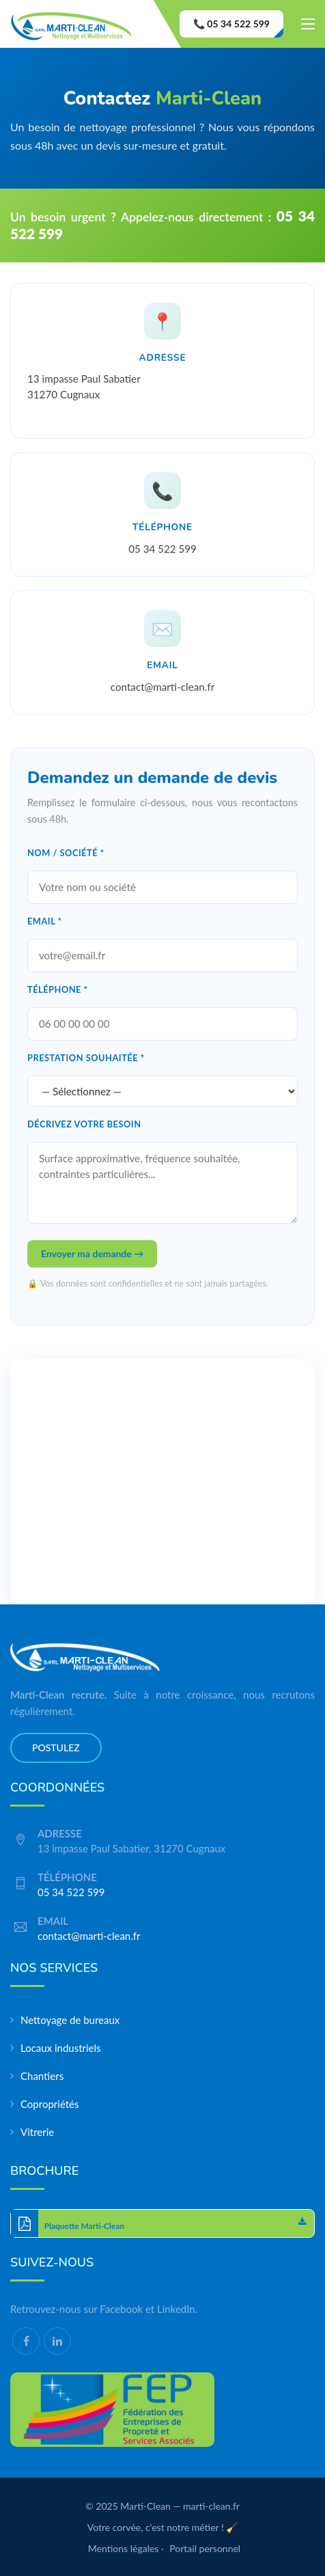  I want to click on Prestation souhaitée *, so click(86, 1057).